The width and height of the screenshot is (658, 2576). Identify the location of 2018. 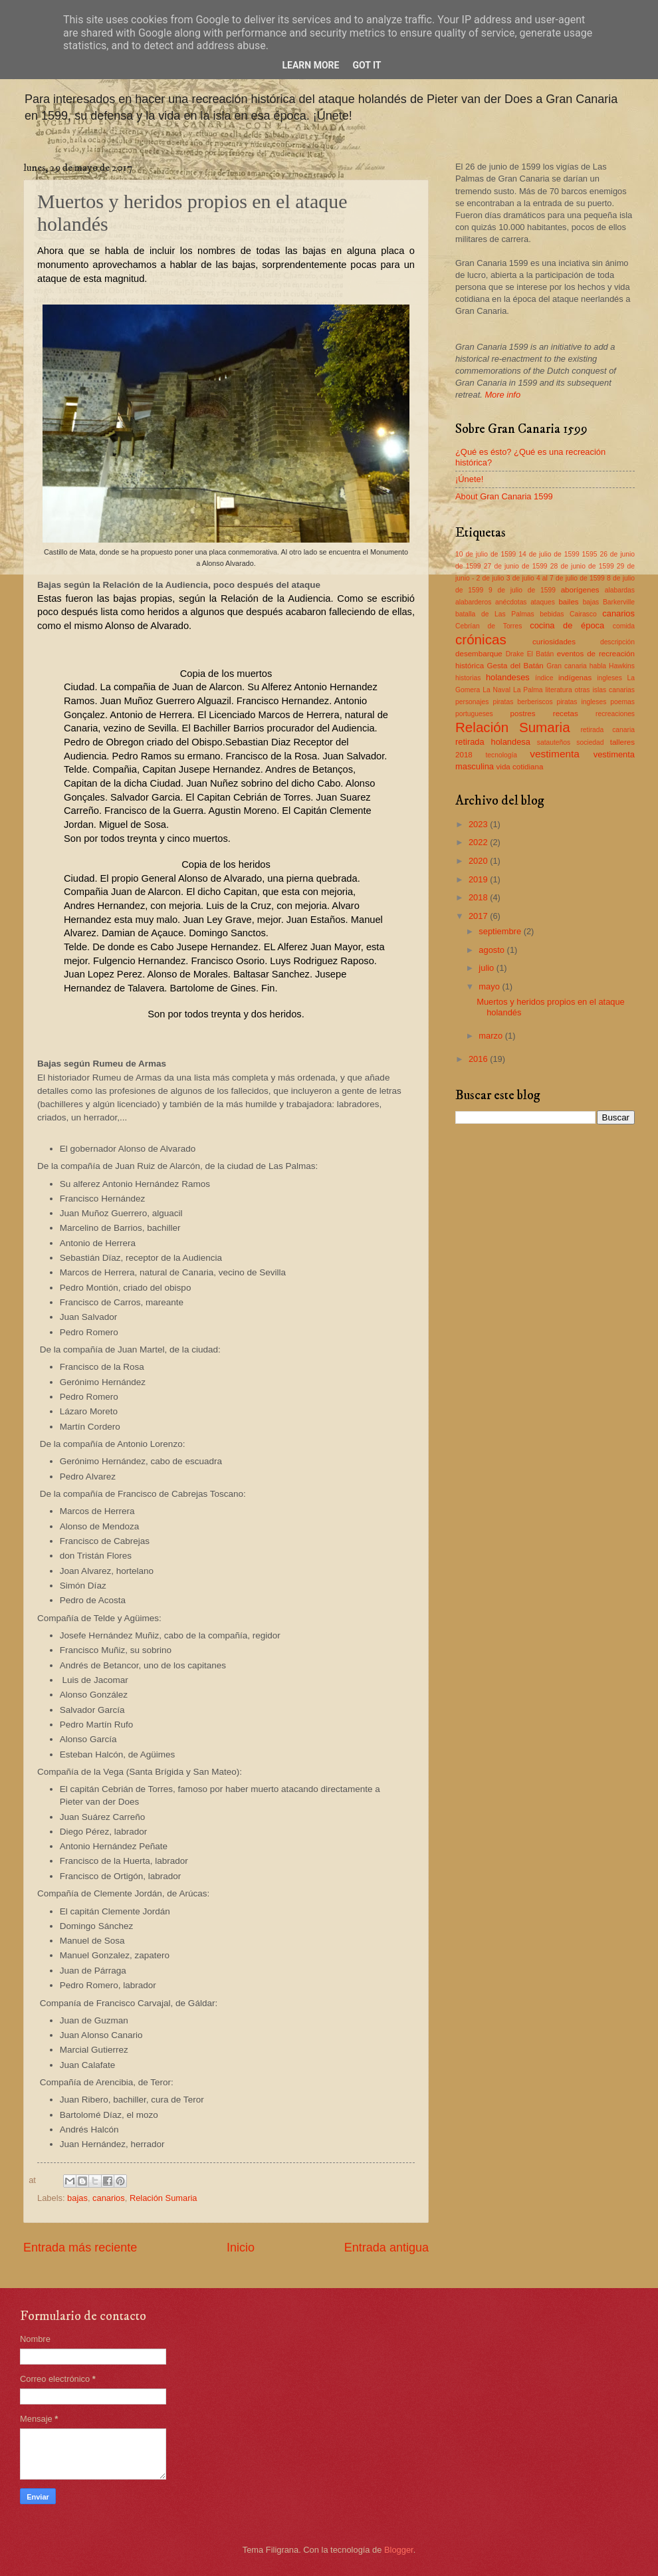
(479, 897).